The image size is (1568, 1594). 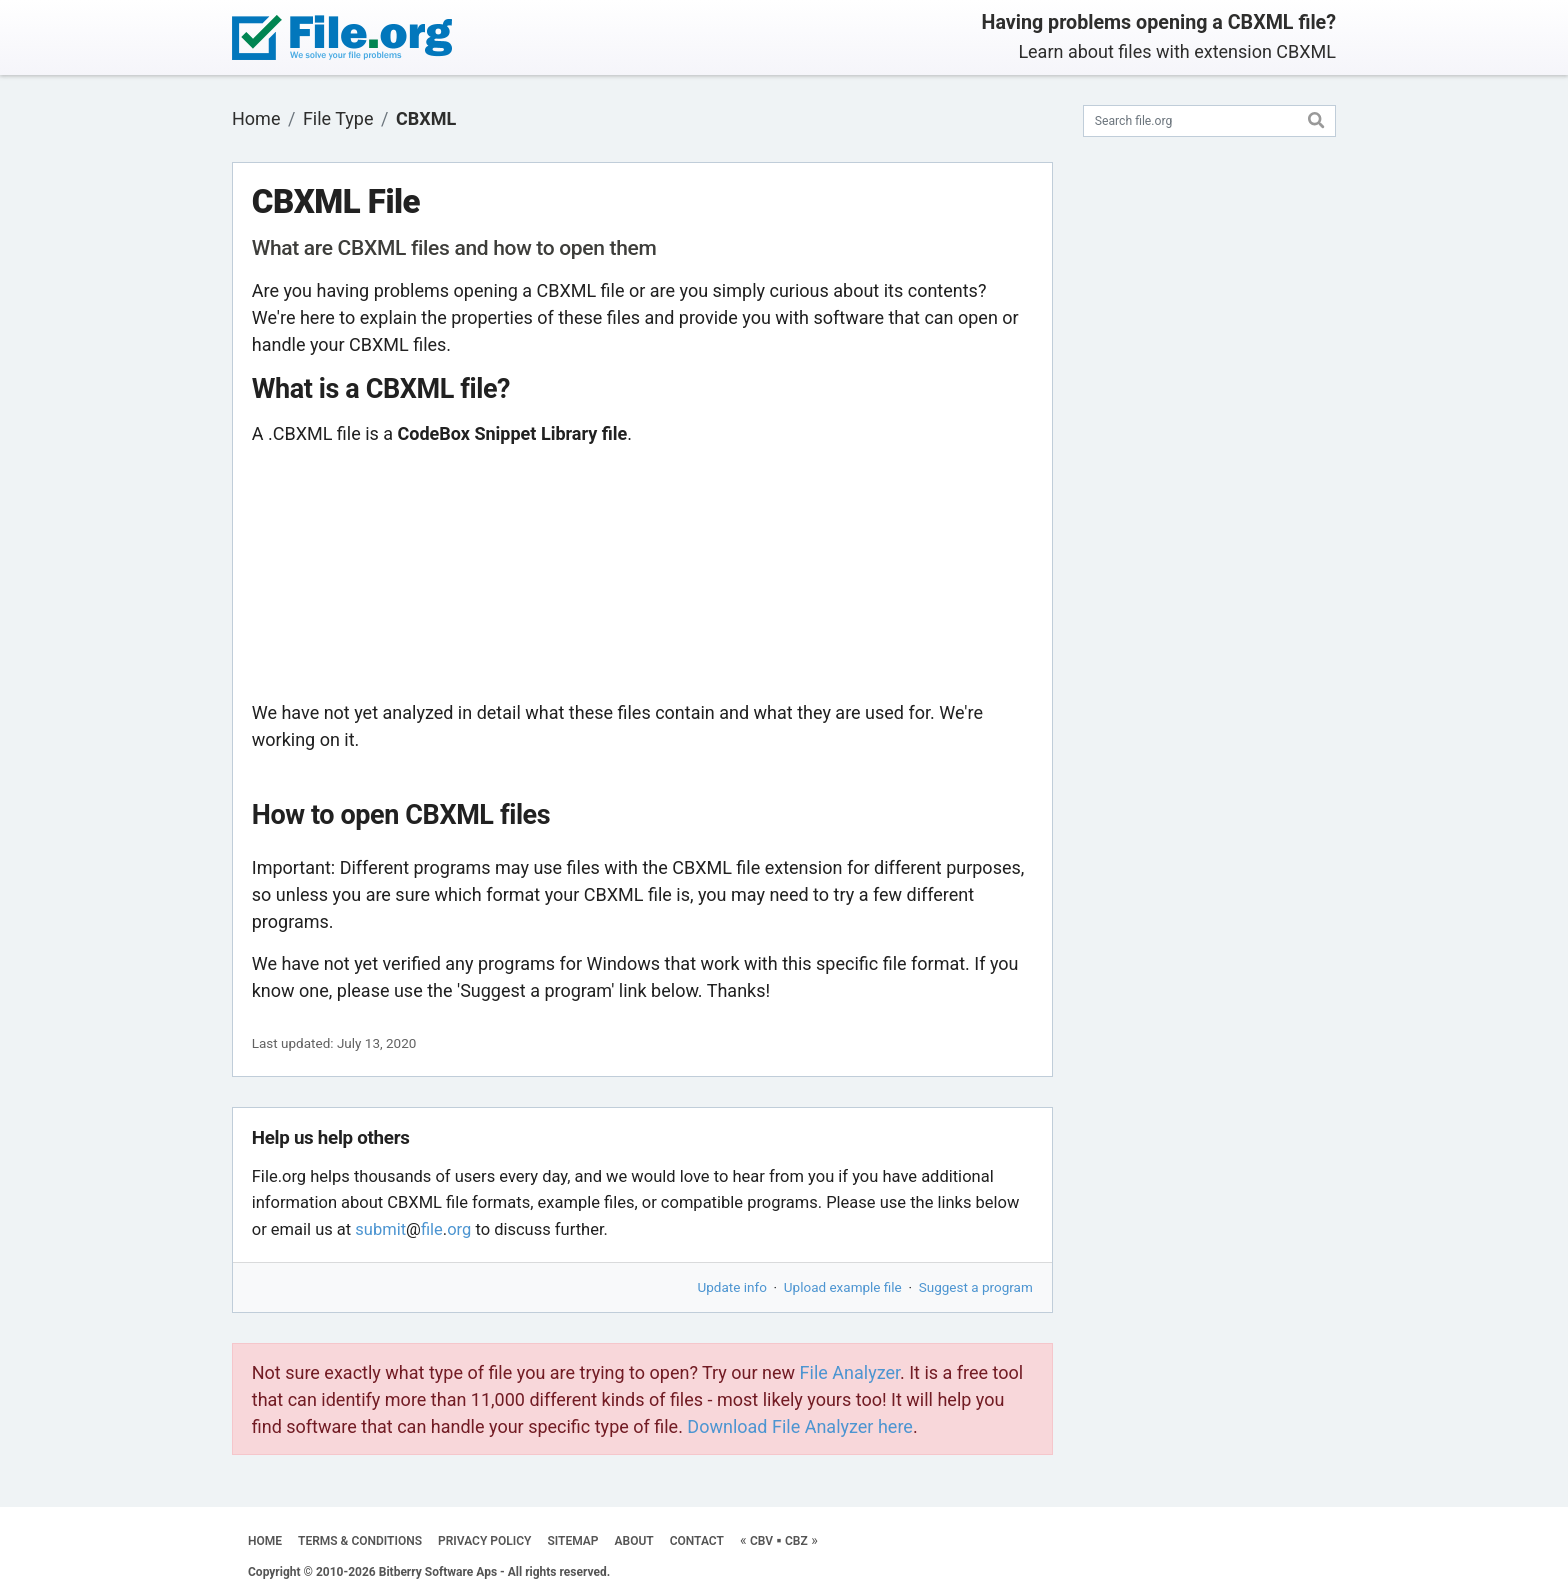 I want to click on HOME, so click(x=265, y=1541).